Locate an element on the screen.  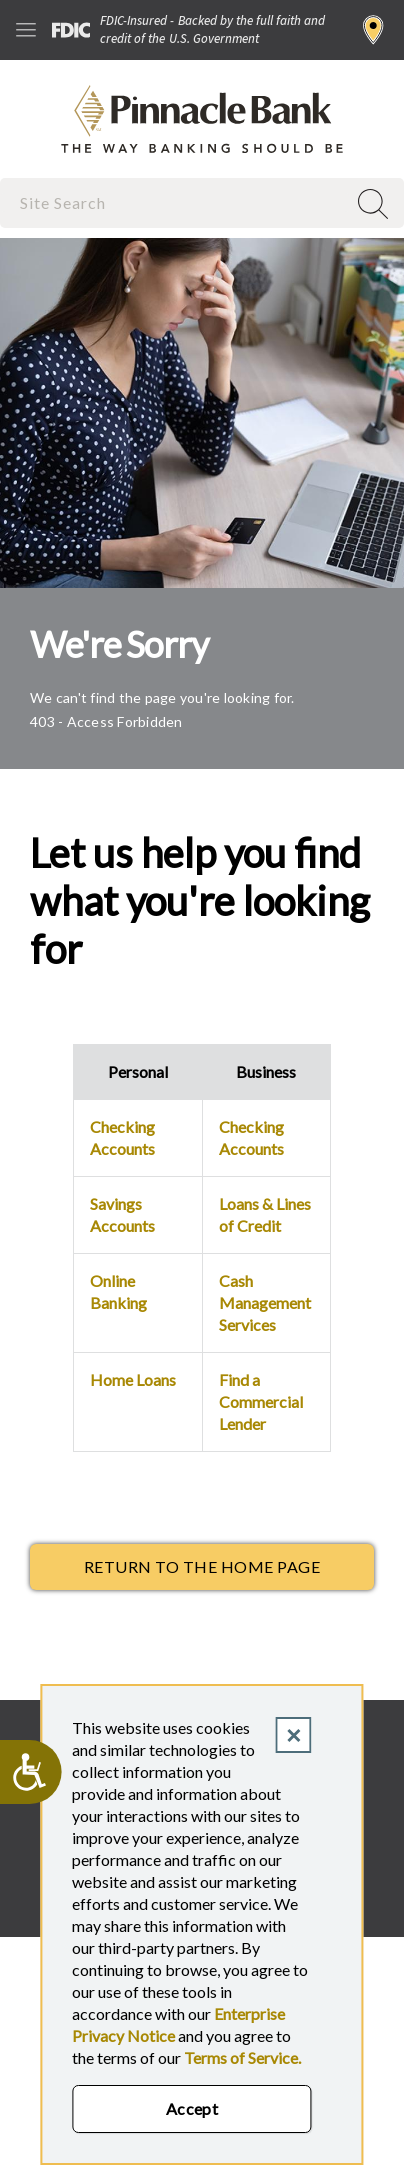
Find a Commercial Lender is located at coordinates (261, 1401).